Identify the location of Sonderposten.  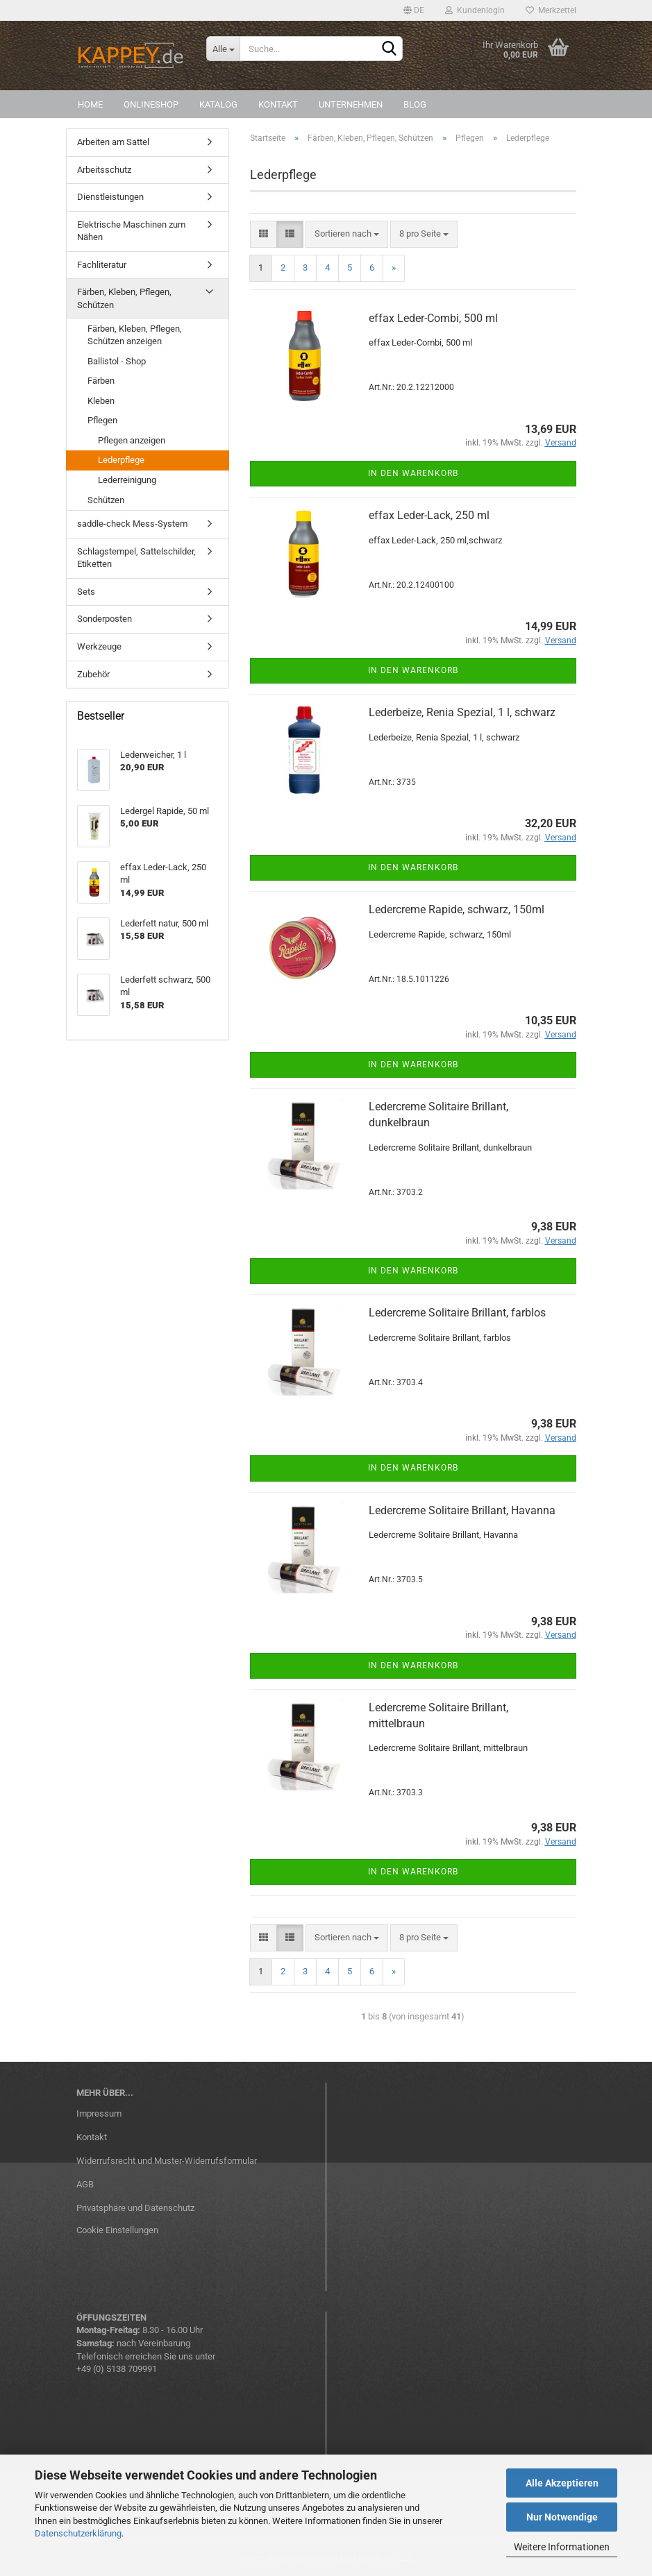
(104, 618).